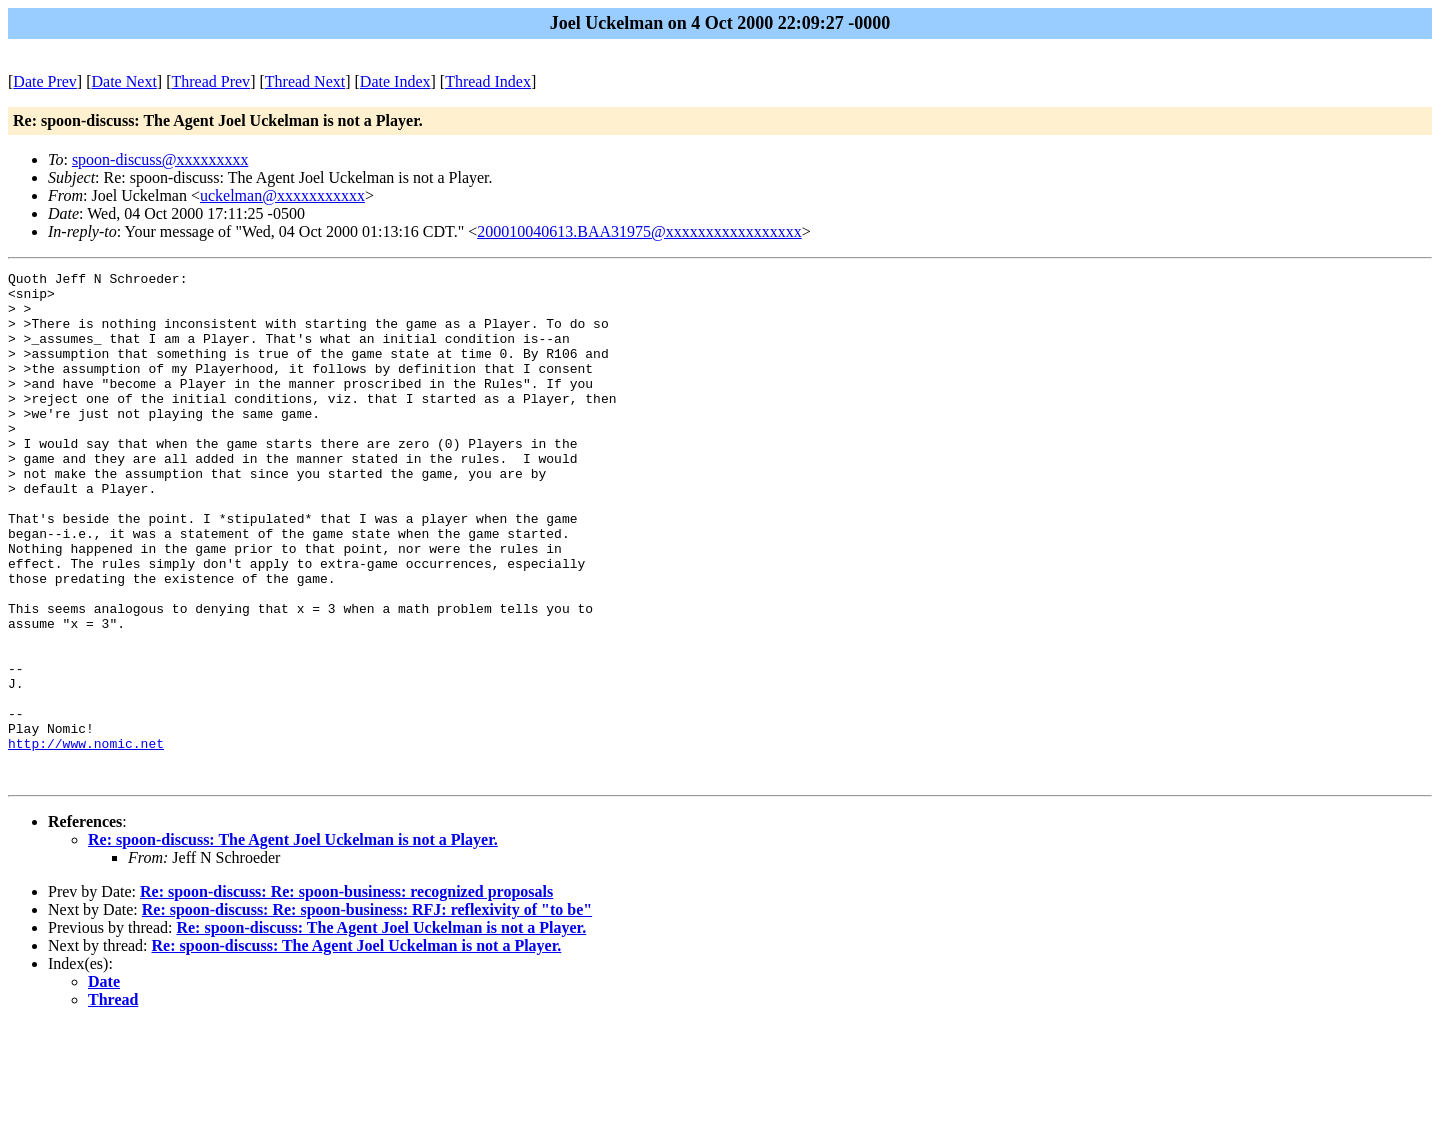  Describe the element at coordinates (282, 195) in the screenshot. I see `uckelman@xxxxxxxxxxx` at that location.